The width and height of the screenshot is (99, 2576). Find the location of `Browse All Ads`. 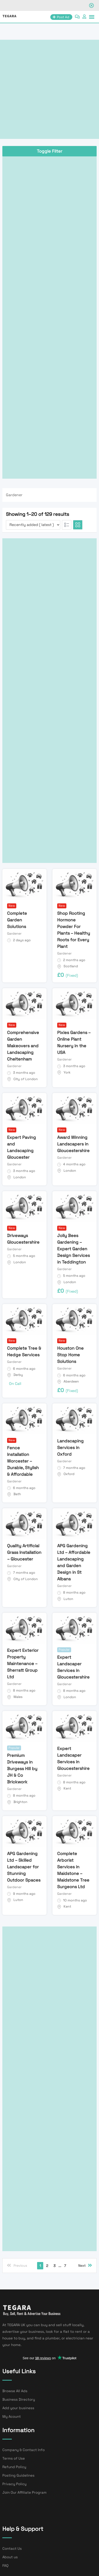

Browse All Ads is located at coordinates (14, 2391).